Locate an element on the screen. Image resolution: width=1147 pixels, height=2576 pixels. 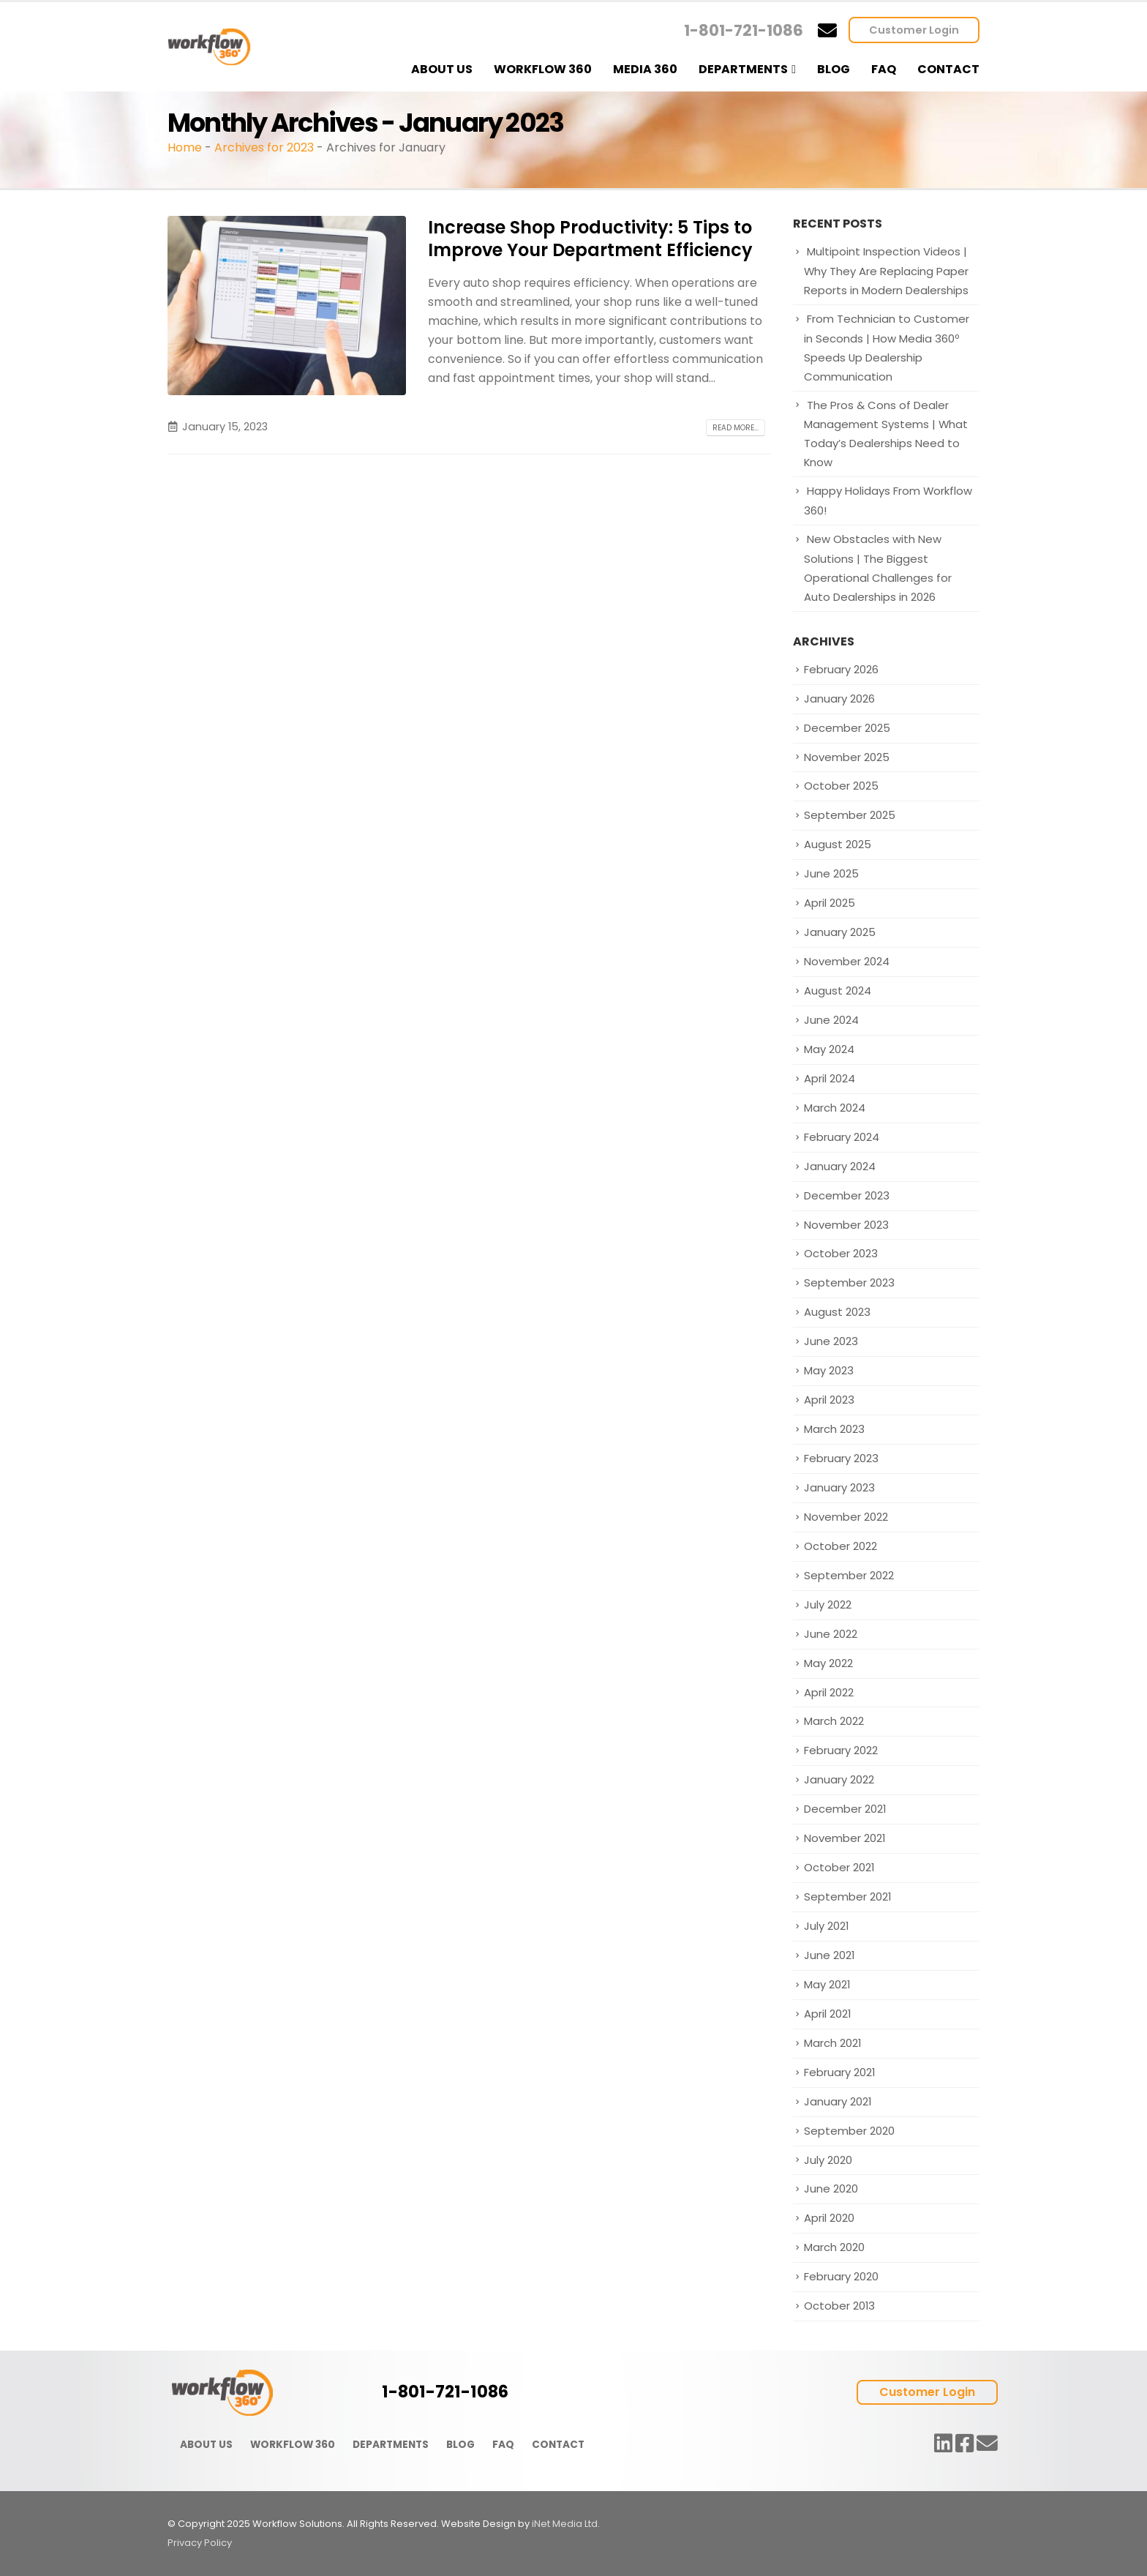
DEPARTMENTS is located at coordinates (391, 2445).